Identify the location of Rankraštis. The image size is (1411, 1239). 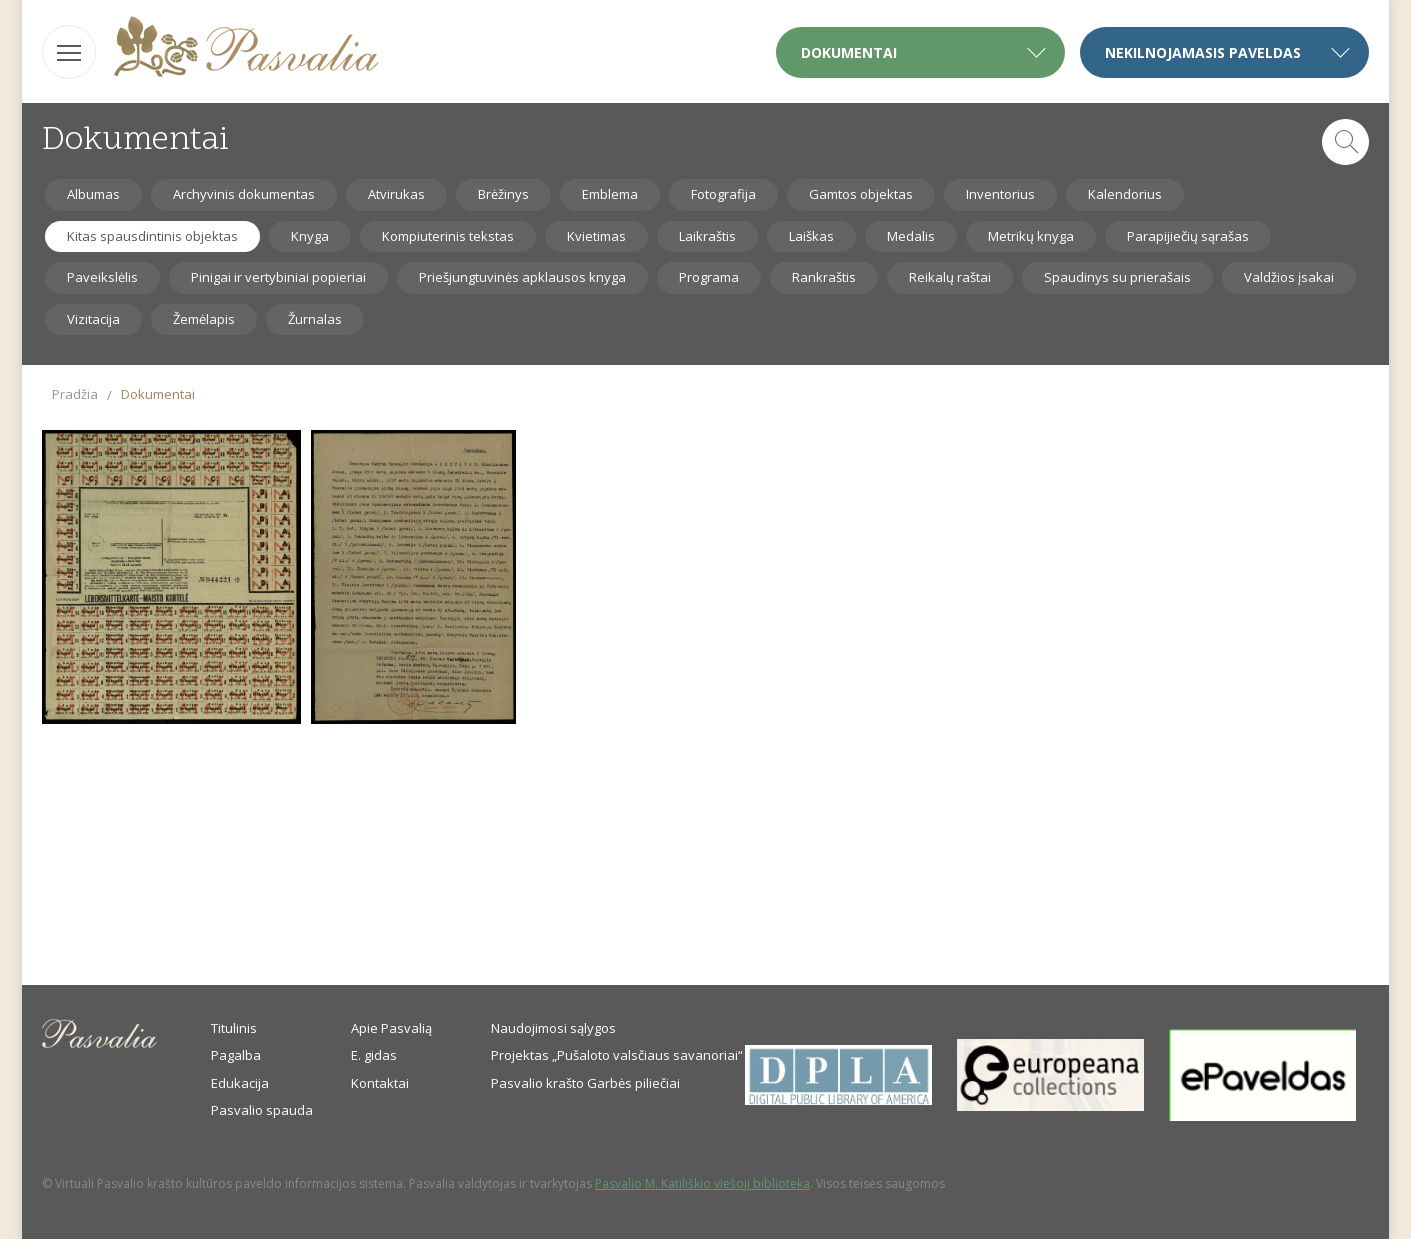
(824, 277).